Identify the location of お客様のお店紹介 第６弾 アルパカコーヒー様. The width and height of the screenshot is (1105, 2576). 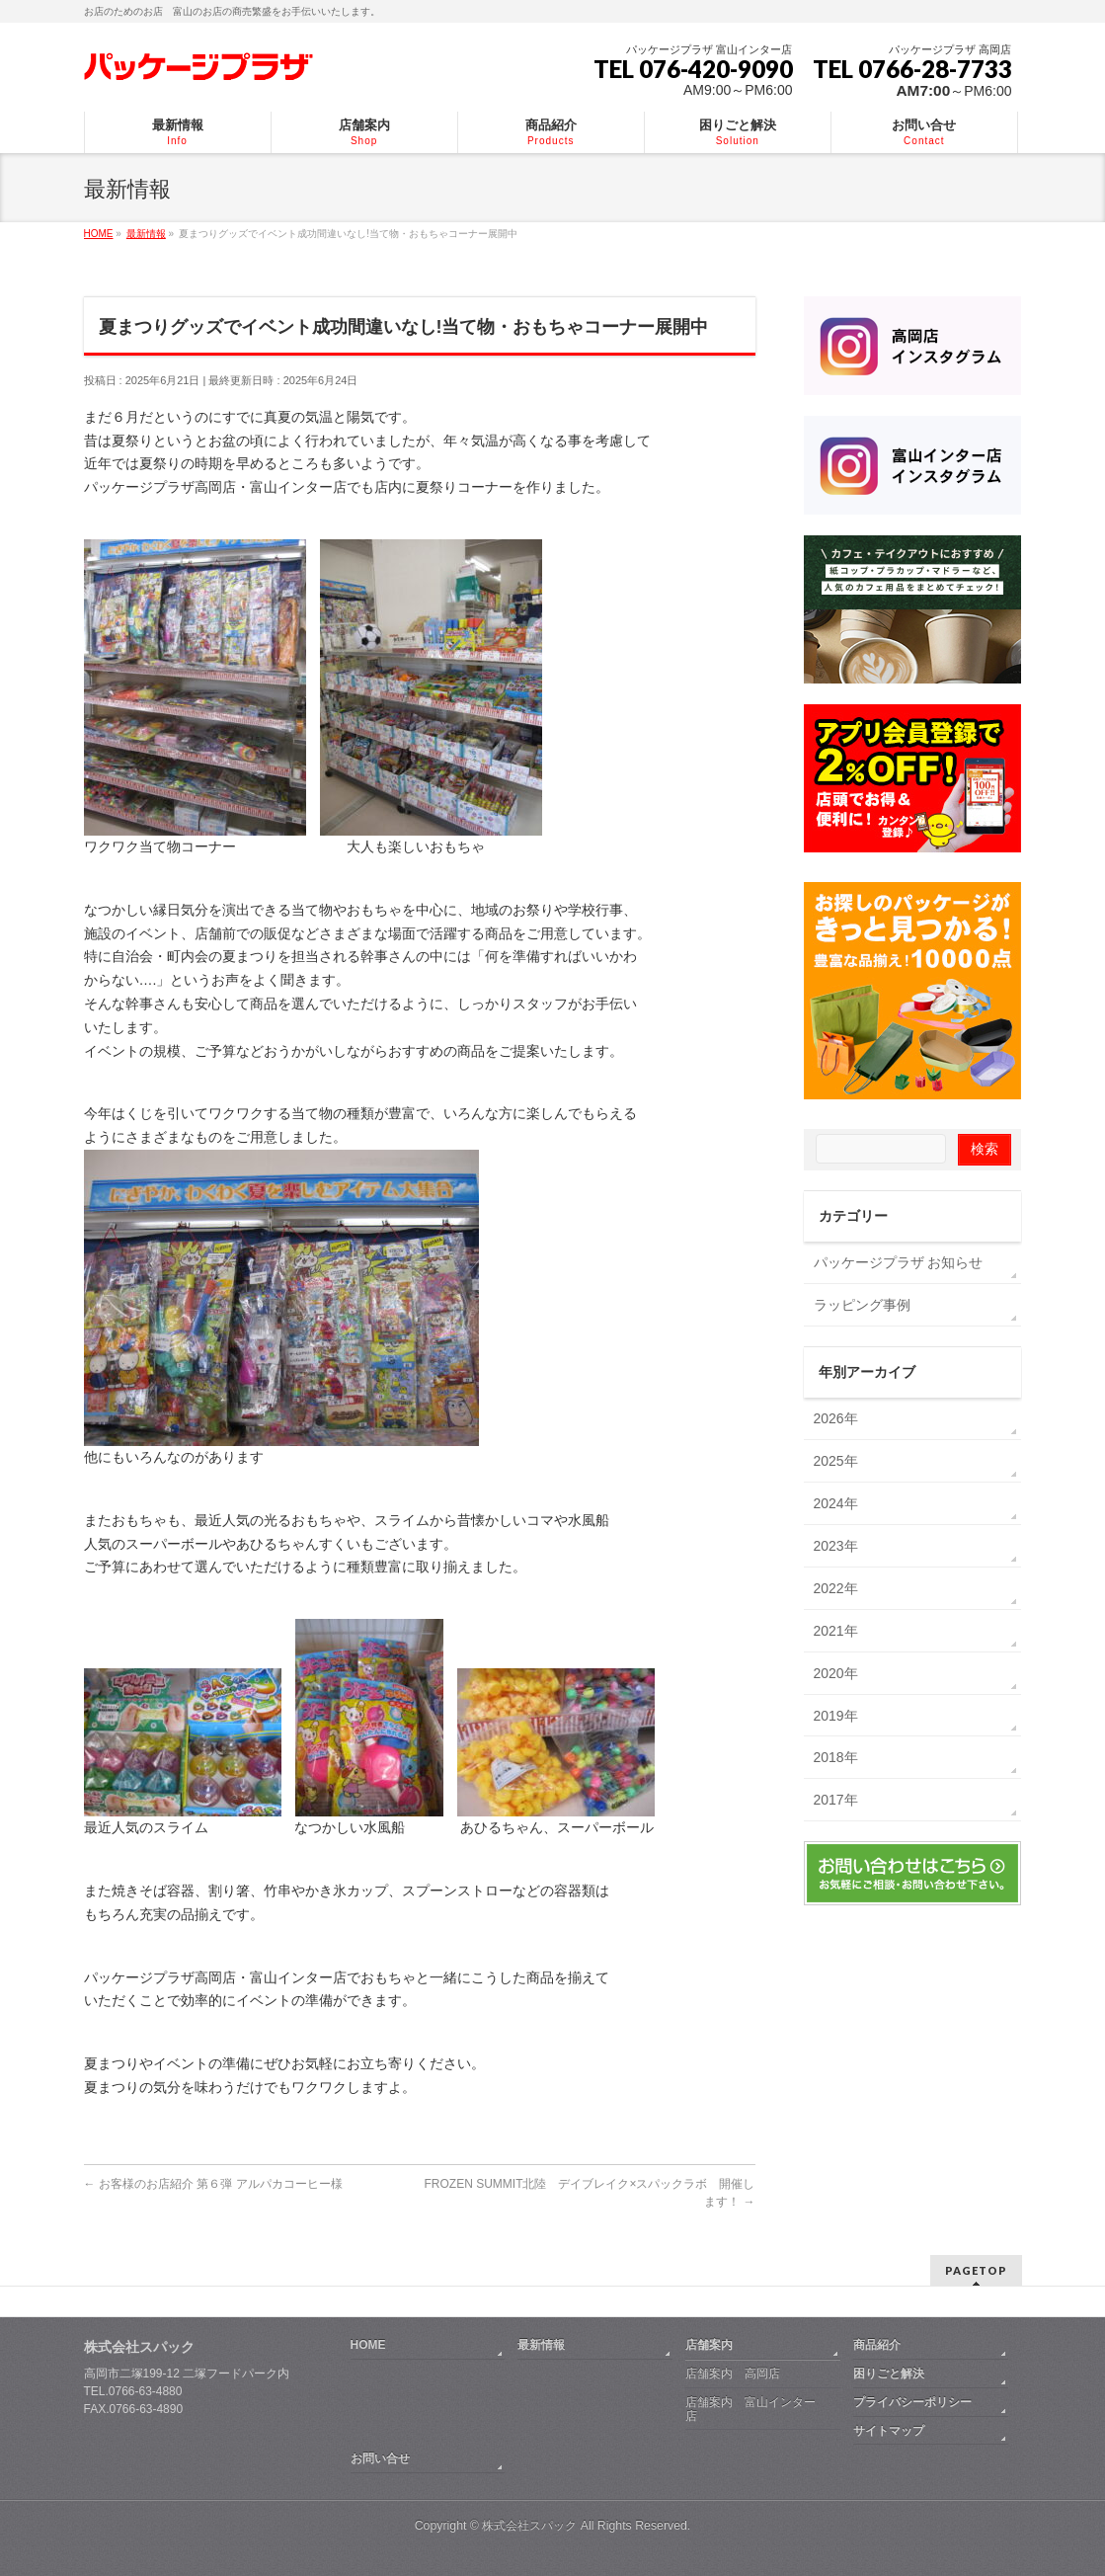
(213, 2184).